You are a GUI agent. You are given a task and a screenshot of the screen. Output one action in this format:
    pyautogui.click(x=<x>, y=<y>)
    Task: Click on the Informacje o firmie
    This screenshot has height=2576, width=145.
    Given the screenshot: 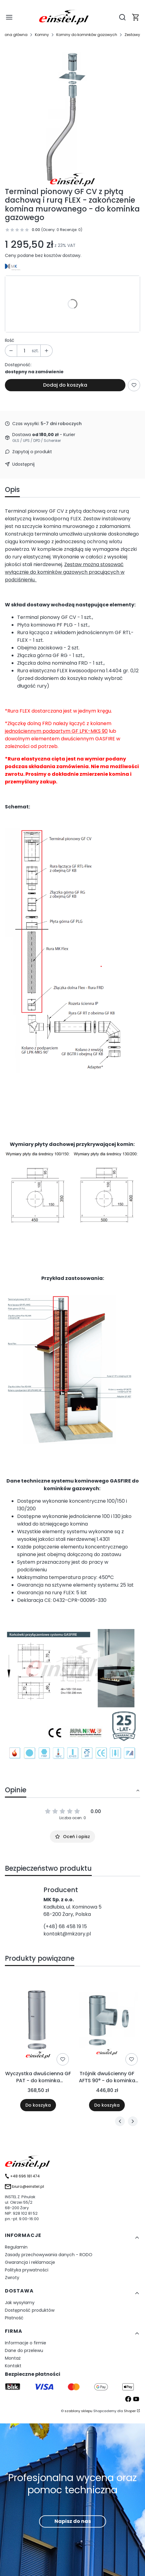 What is the action you would take?
    pyautogui.click(x=25, y=2343)
    